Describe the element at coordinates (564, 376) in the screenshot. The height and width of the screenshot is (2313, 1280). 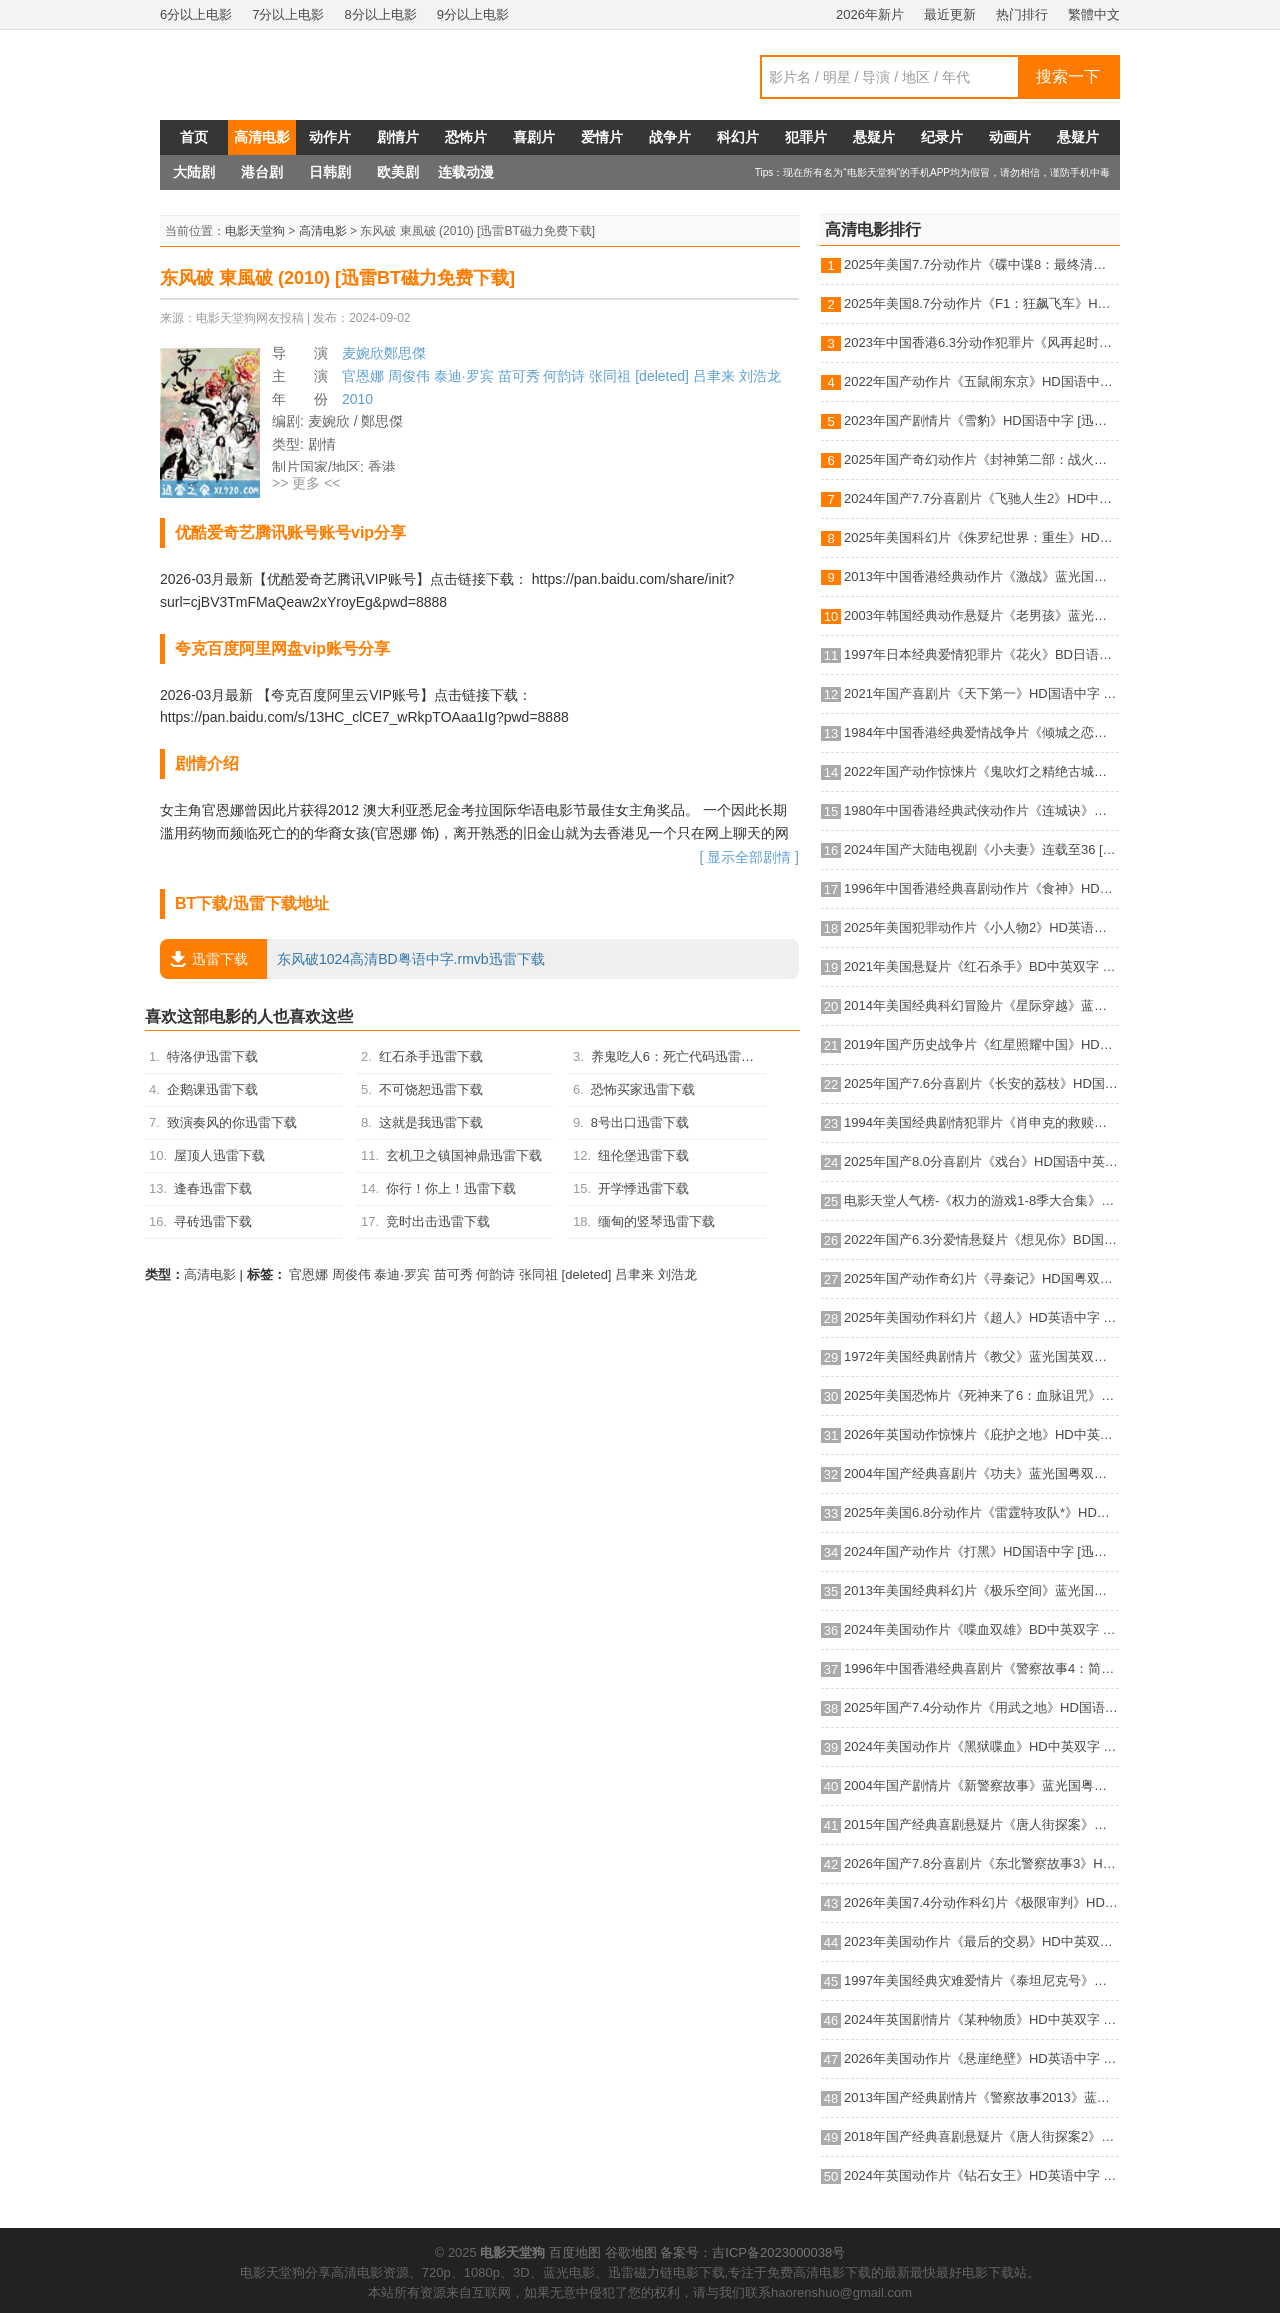
I see `何韵诗` at that location.